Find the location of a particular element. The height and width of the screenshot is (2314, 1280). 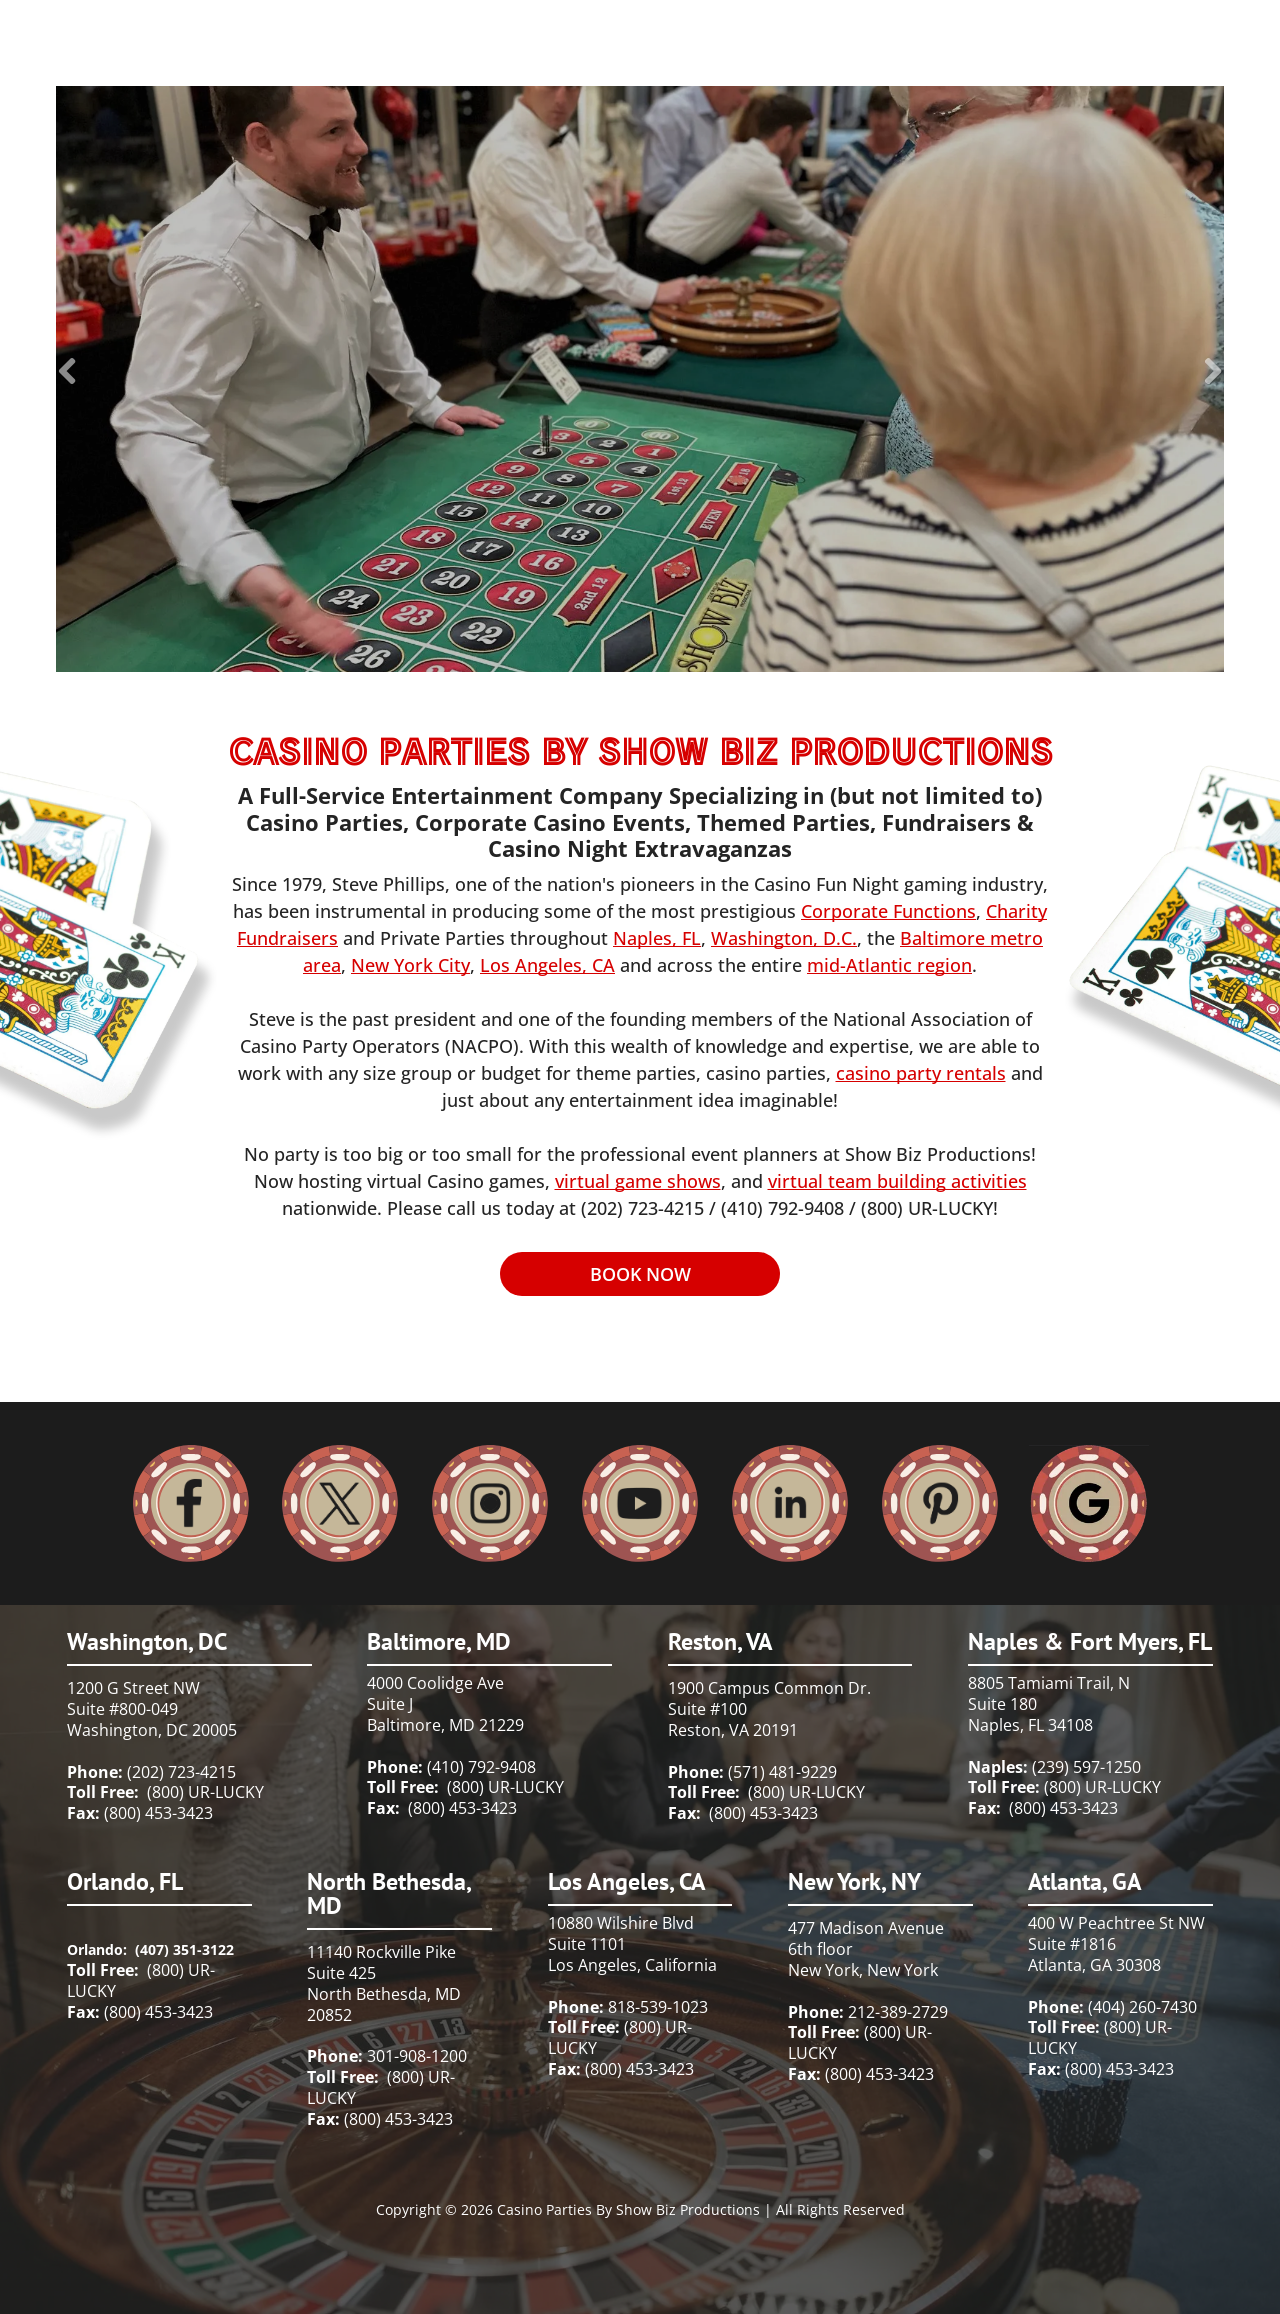

Corporate Functions is located at coordinates (888, 911).